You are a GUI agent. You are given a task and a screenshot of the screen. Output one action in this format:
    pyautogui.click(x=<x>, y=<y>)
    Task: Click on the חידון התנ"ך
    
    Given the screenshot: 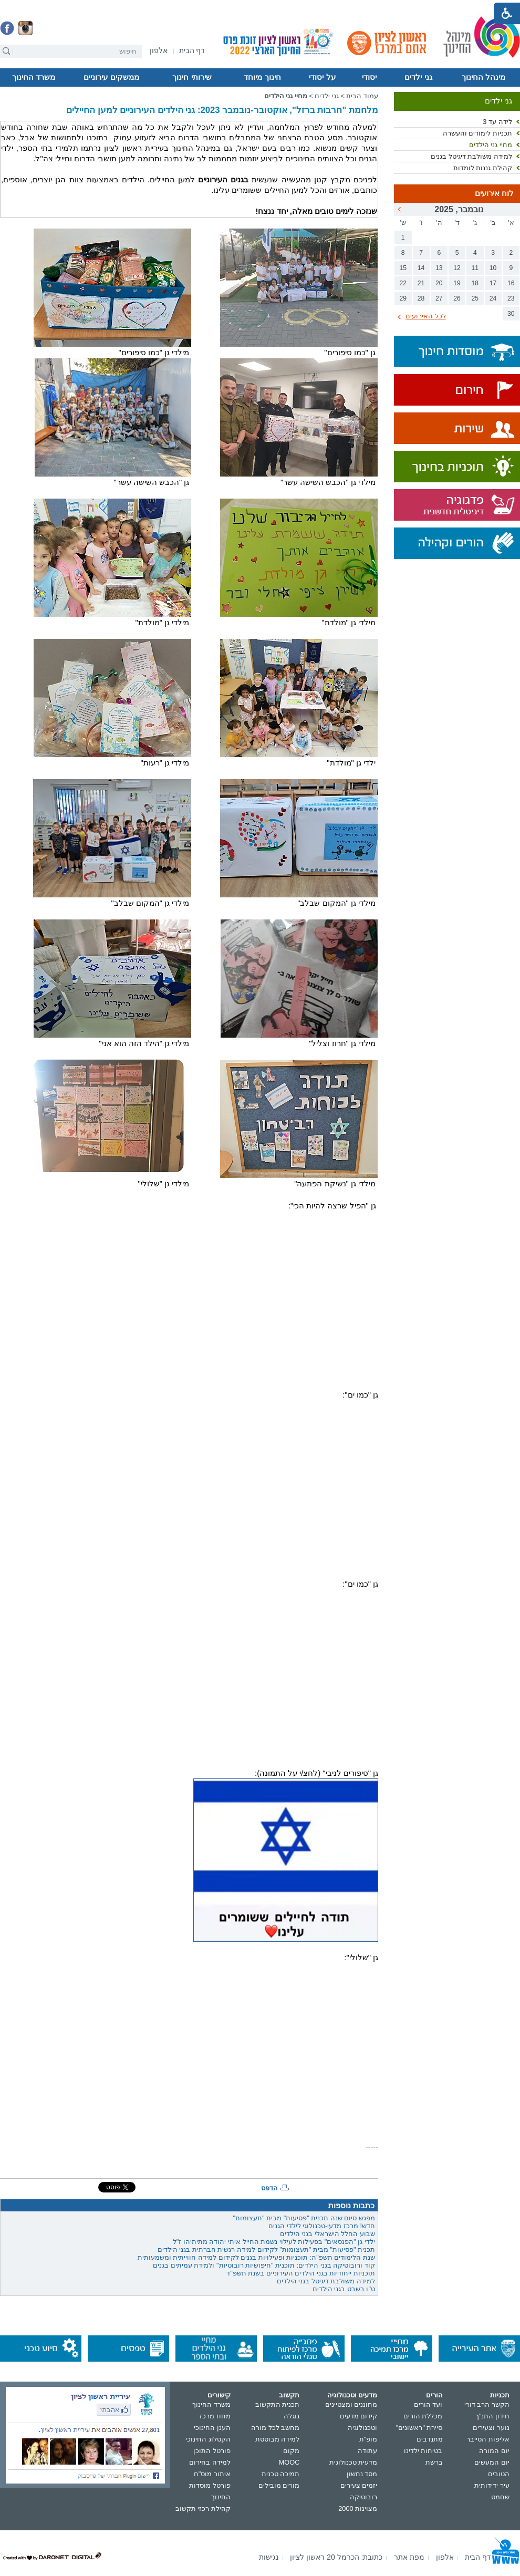 What is the action you would take?
    pyautogui.click(x=492, y=2416)
    